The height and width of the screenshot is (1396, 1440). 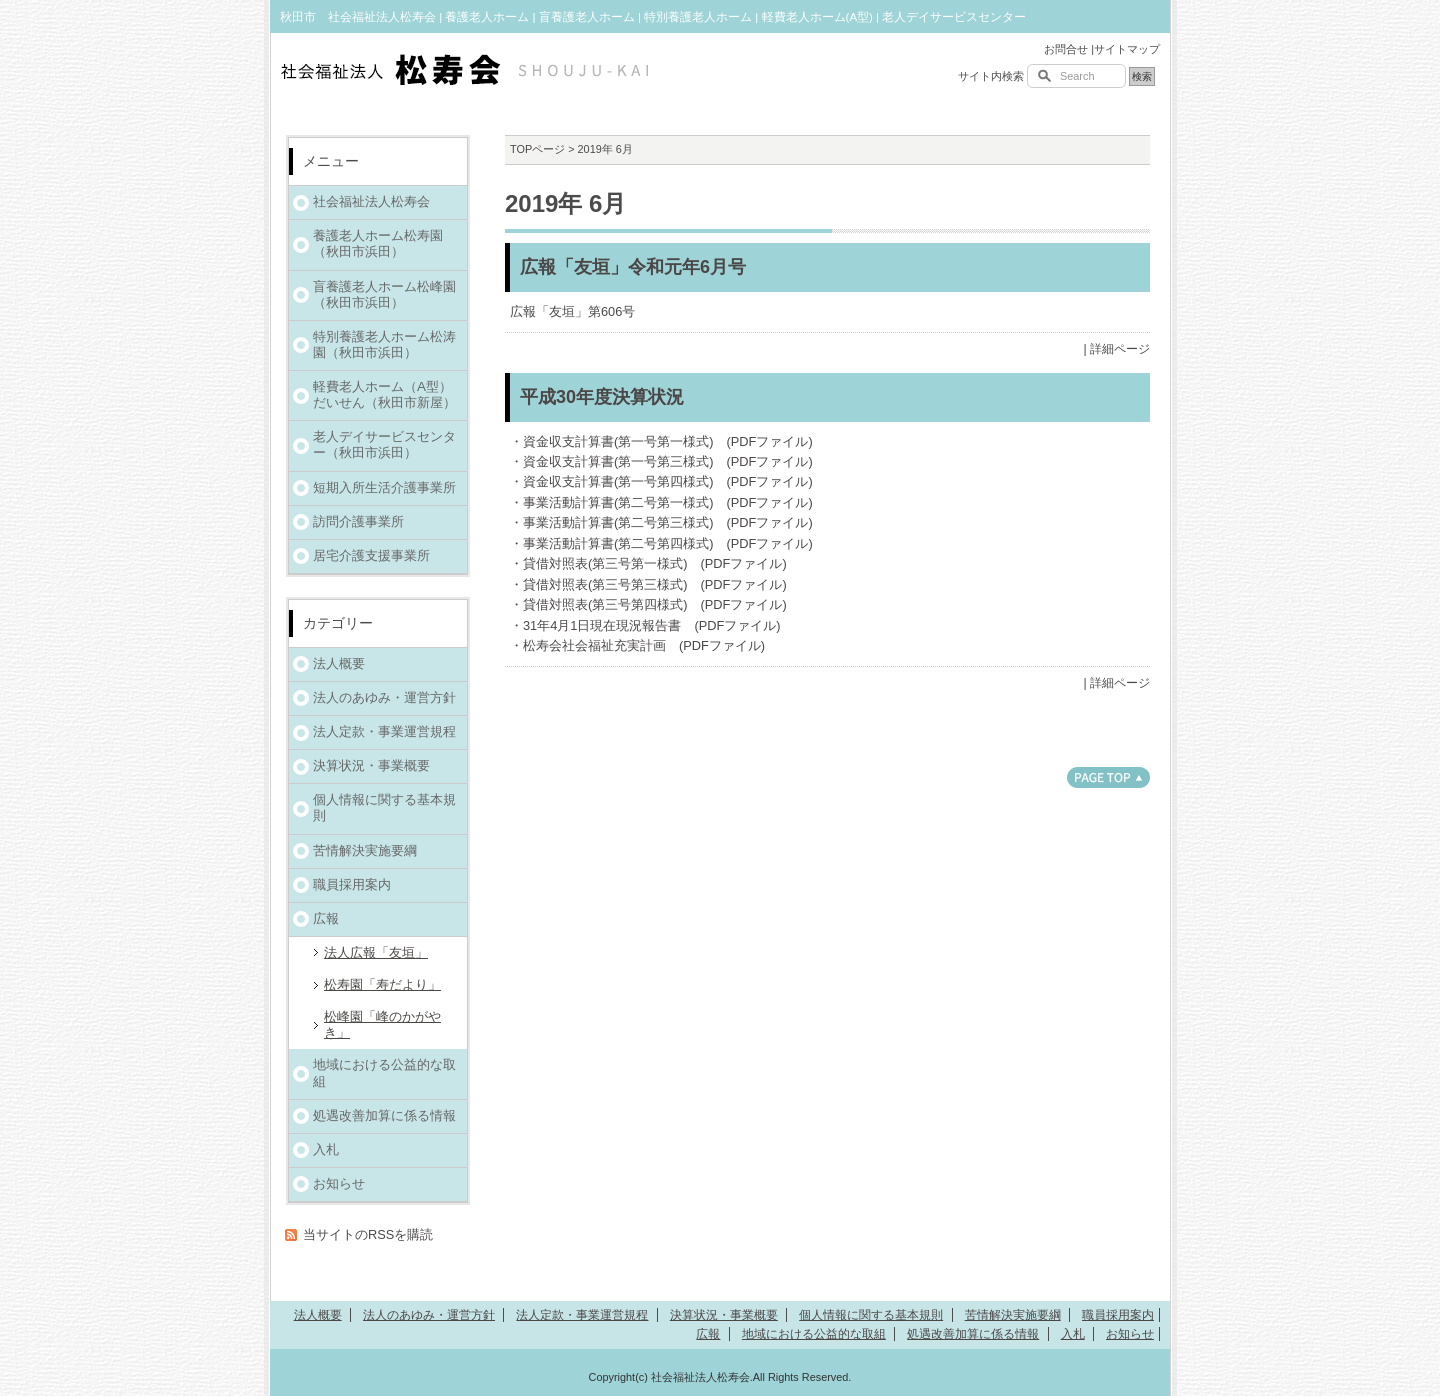 I want to click on 職員採用案内, so click(x=352, y=884).